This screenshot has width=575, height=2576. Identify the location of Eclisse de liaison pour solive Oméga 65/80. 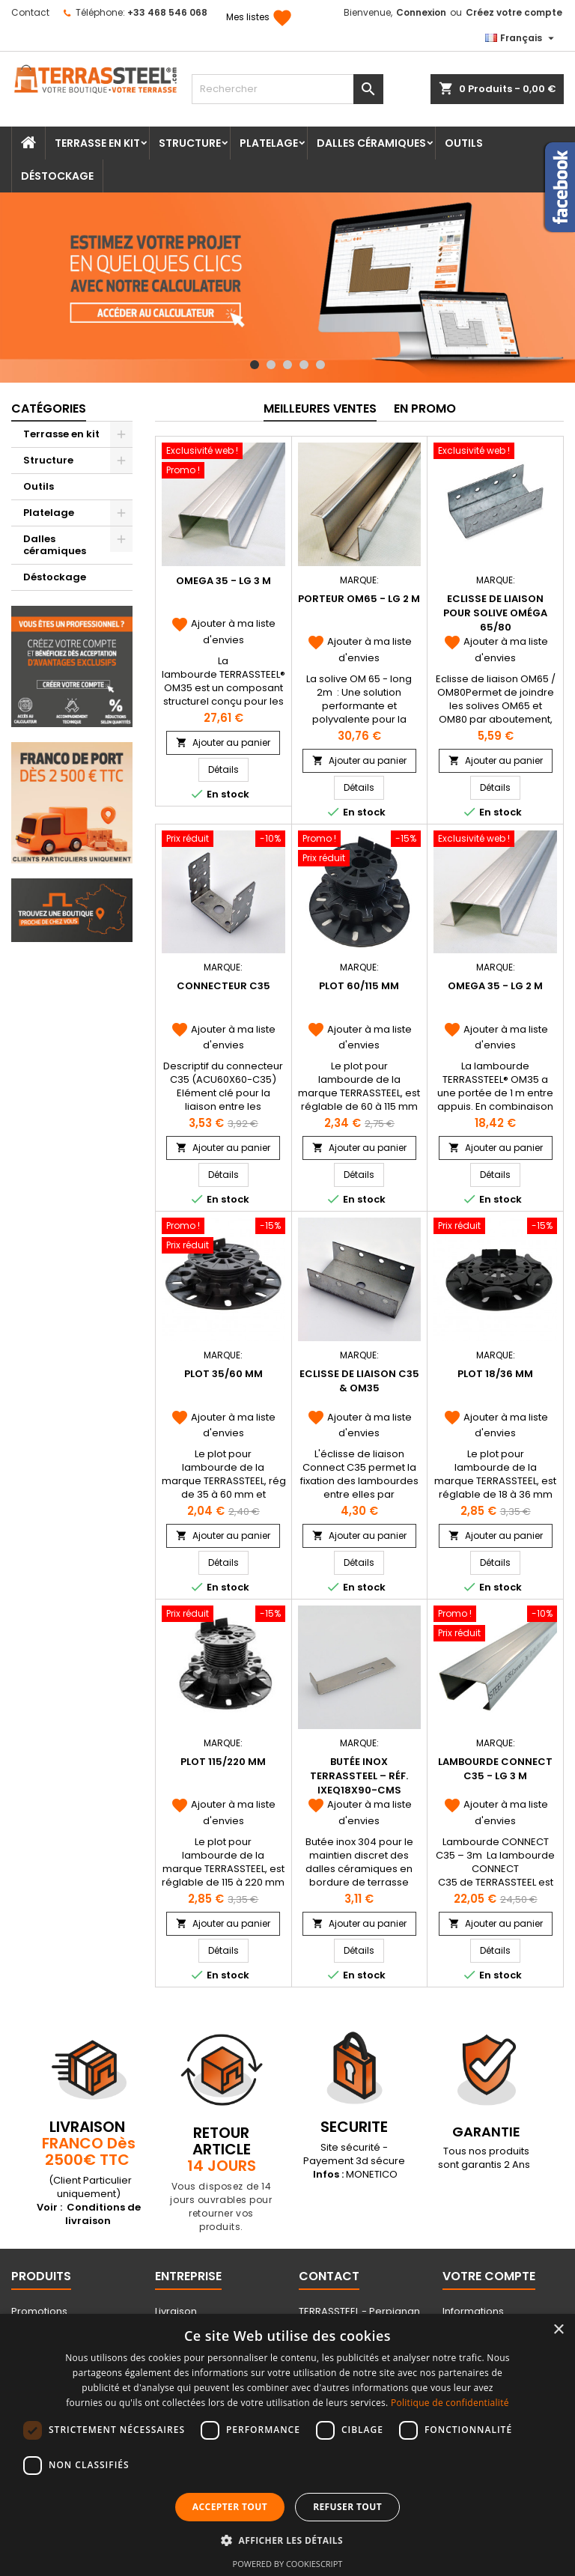
(495, 613).